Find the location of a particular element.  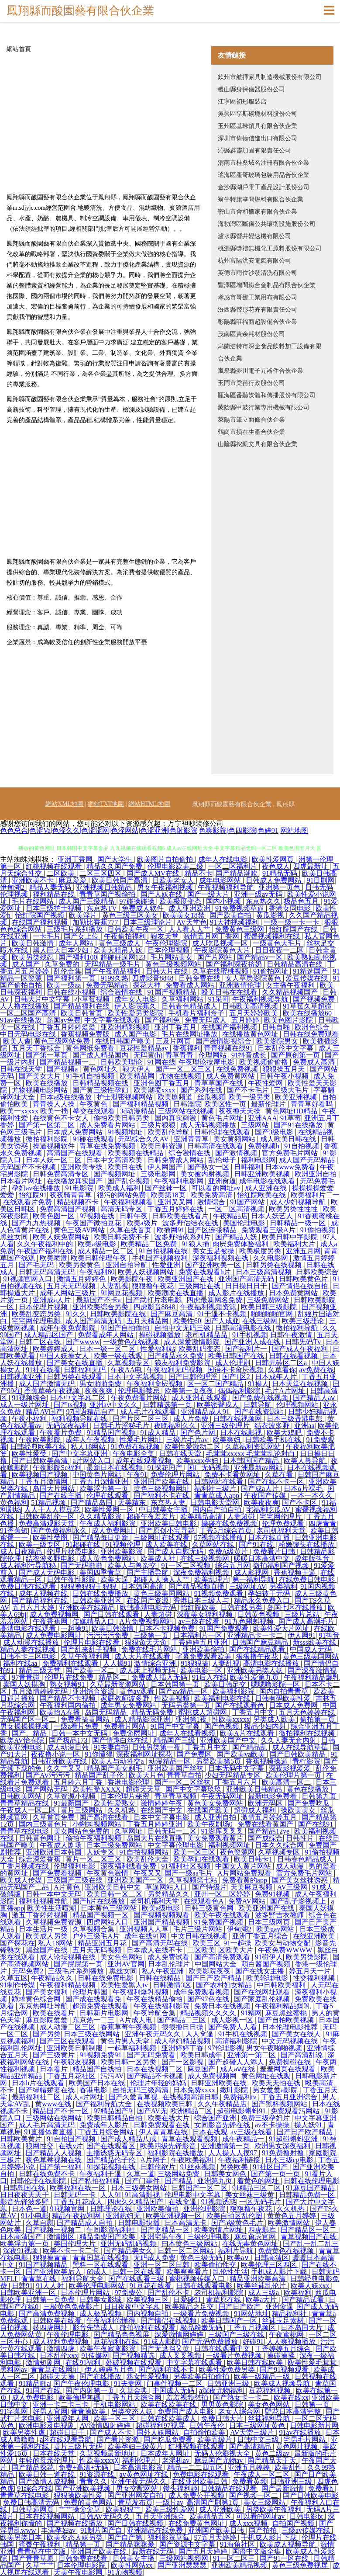

最新在线无码 is located at coordinates (153, 2551).